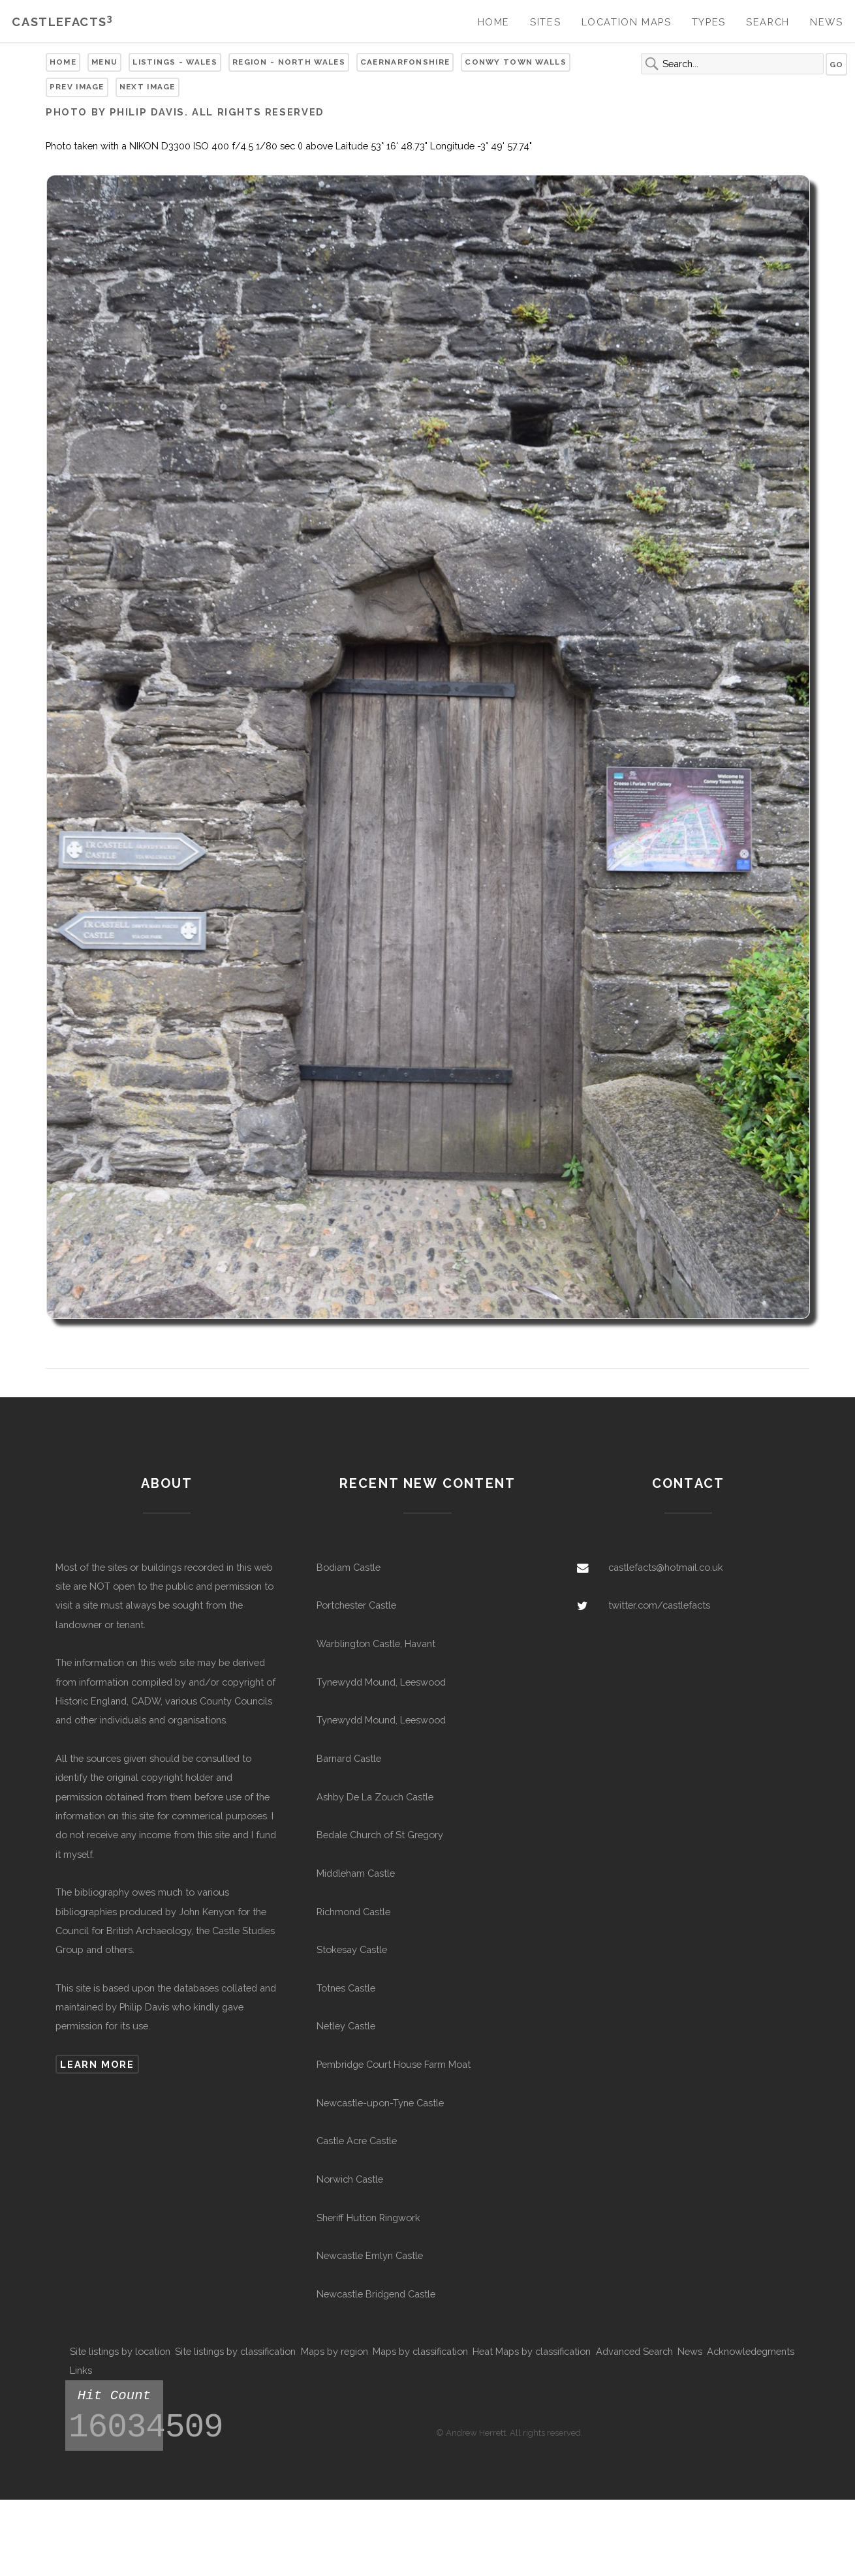 This screenshot has height=2576, width=855. What do you see at coordinates (627, 21) in the screenshot?
I see `Location Maps` at bounding box center [627, 21].